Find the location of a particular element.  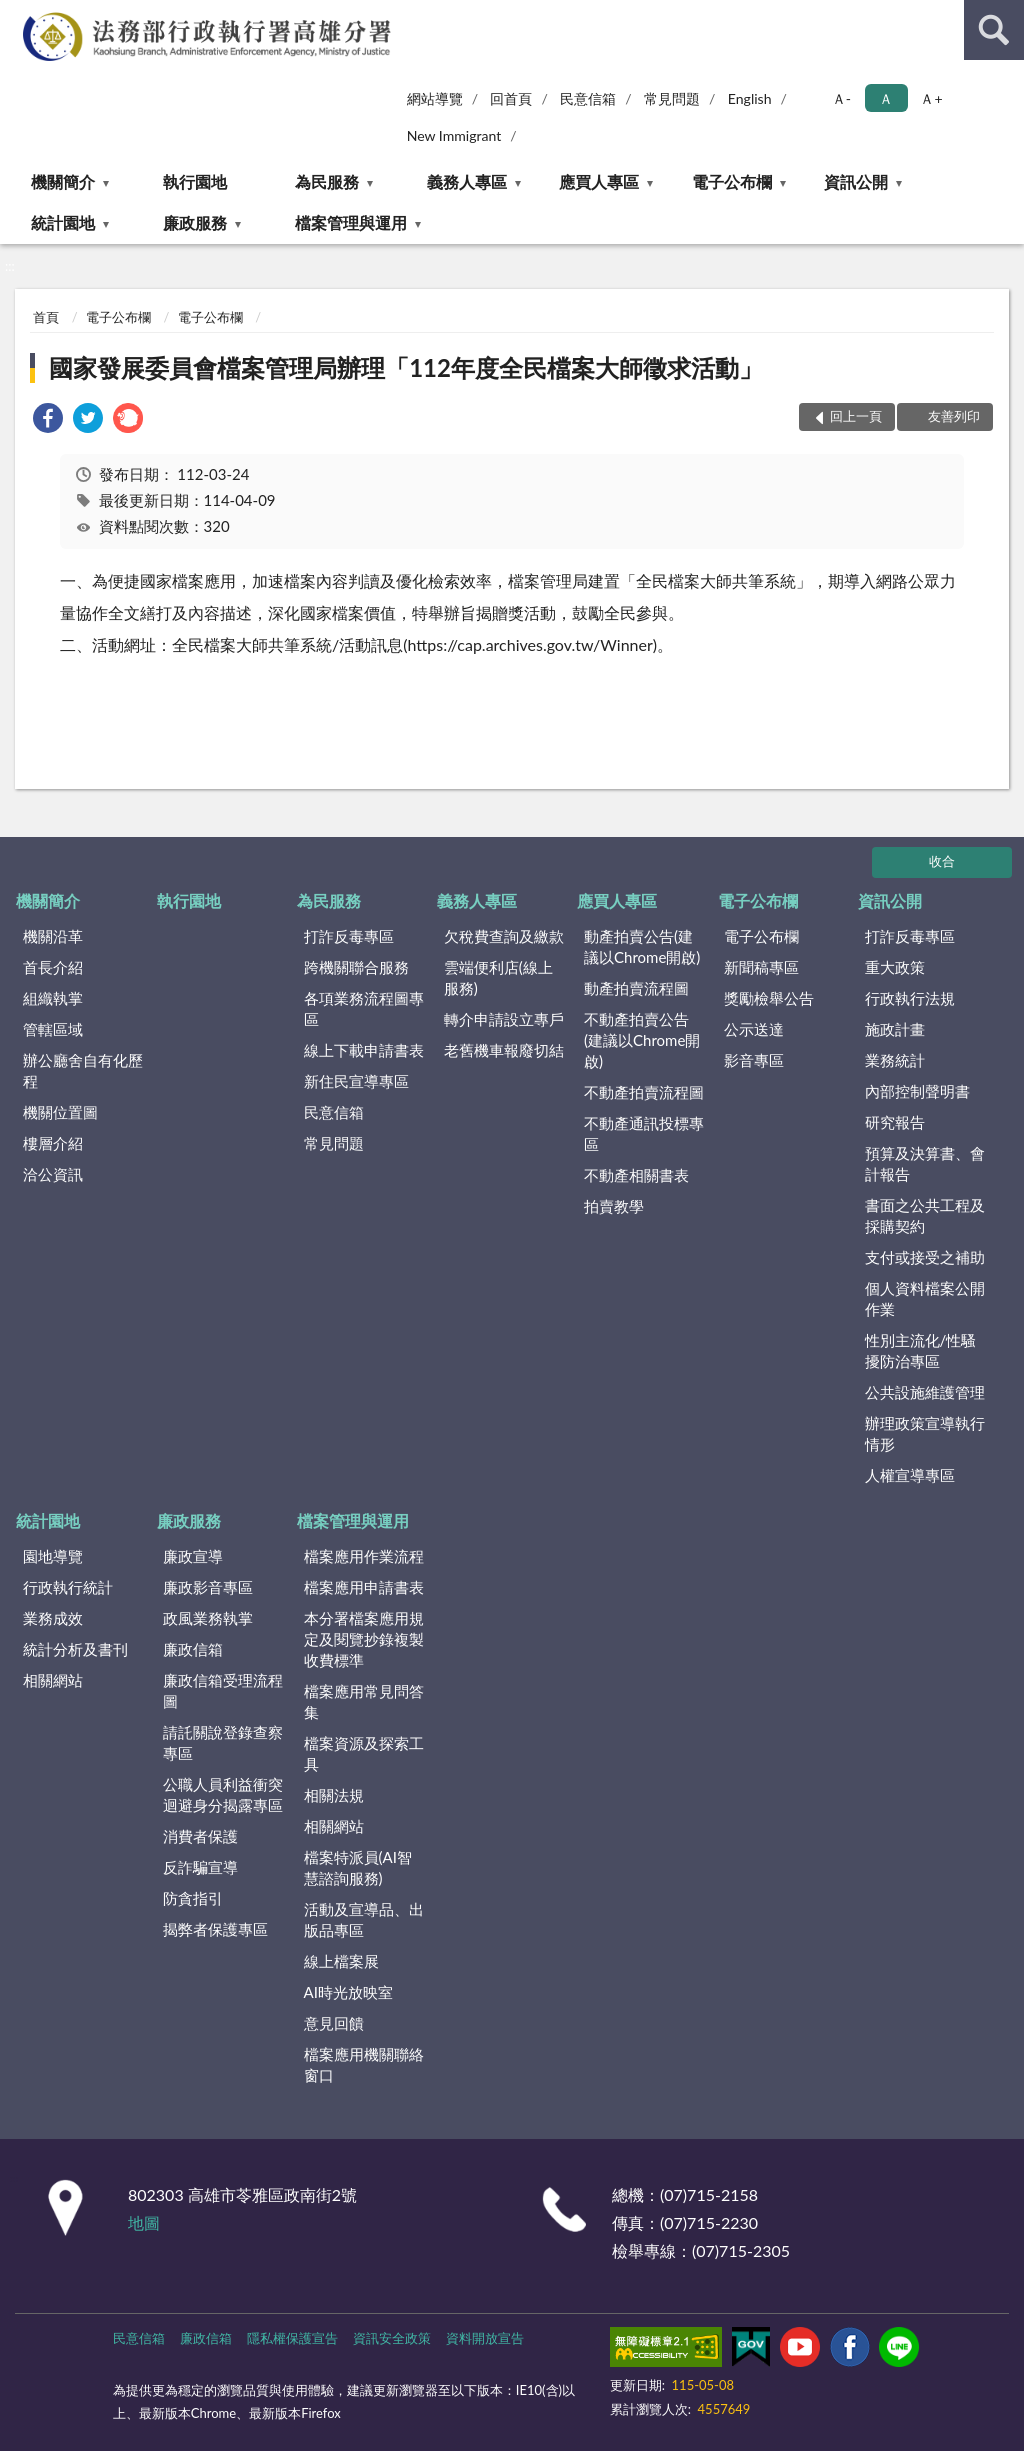

首頁 is located at coordinates (46, 317).